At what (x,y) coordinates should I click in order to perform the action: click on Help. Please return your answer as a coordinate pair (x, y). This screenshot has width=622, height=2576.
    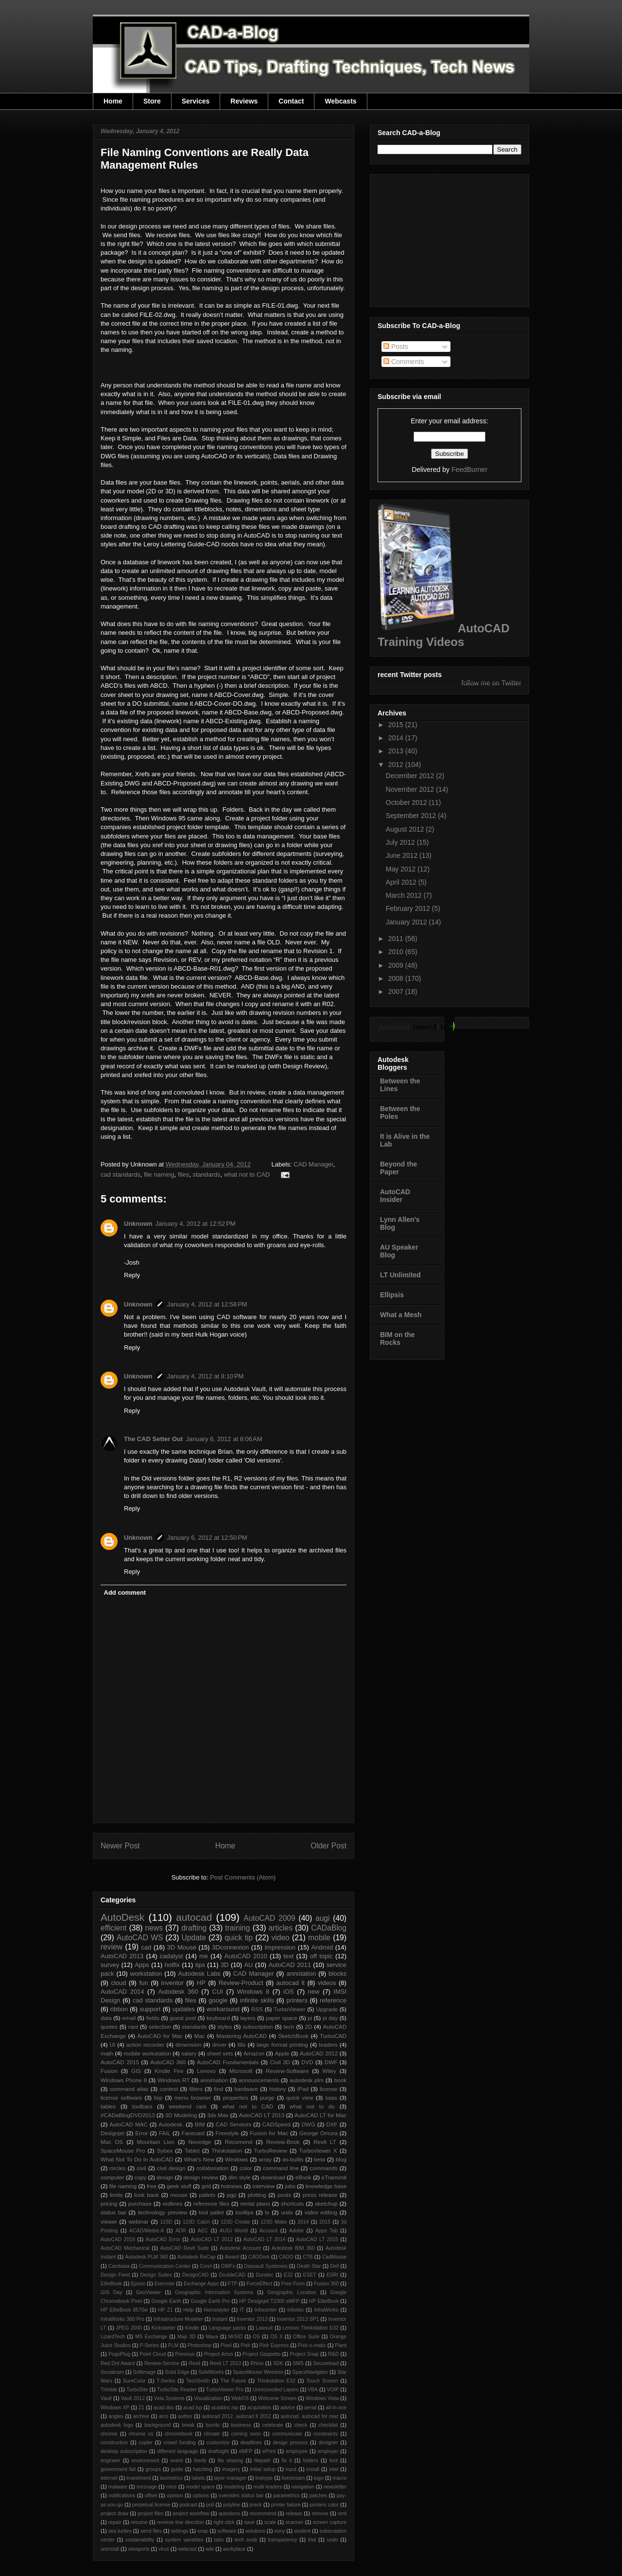
    Looking at the image, I should click on (188, 2310).